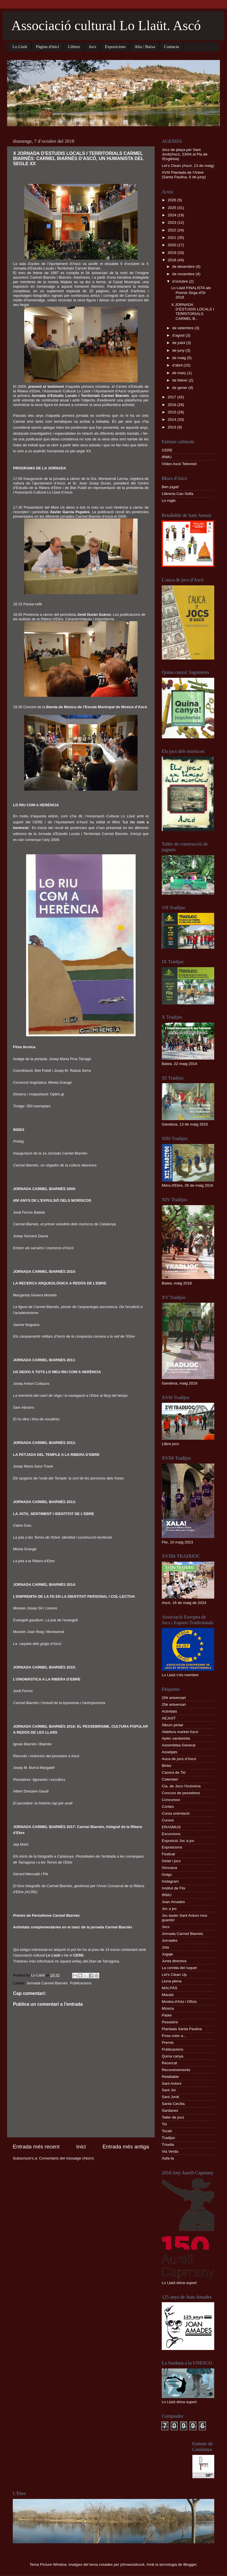  What do you see at coordinates (179, 373) in the screenshot?
I see `de març` at bounding box center [179, 373].